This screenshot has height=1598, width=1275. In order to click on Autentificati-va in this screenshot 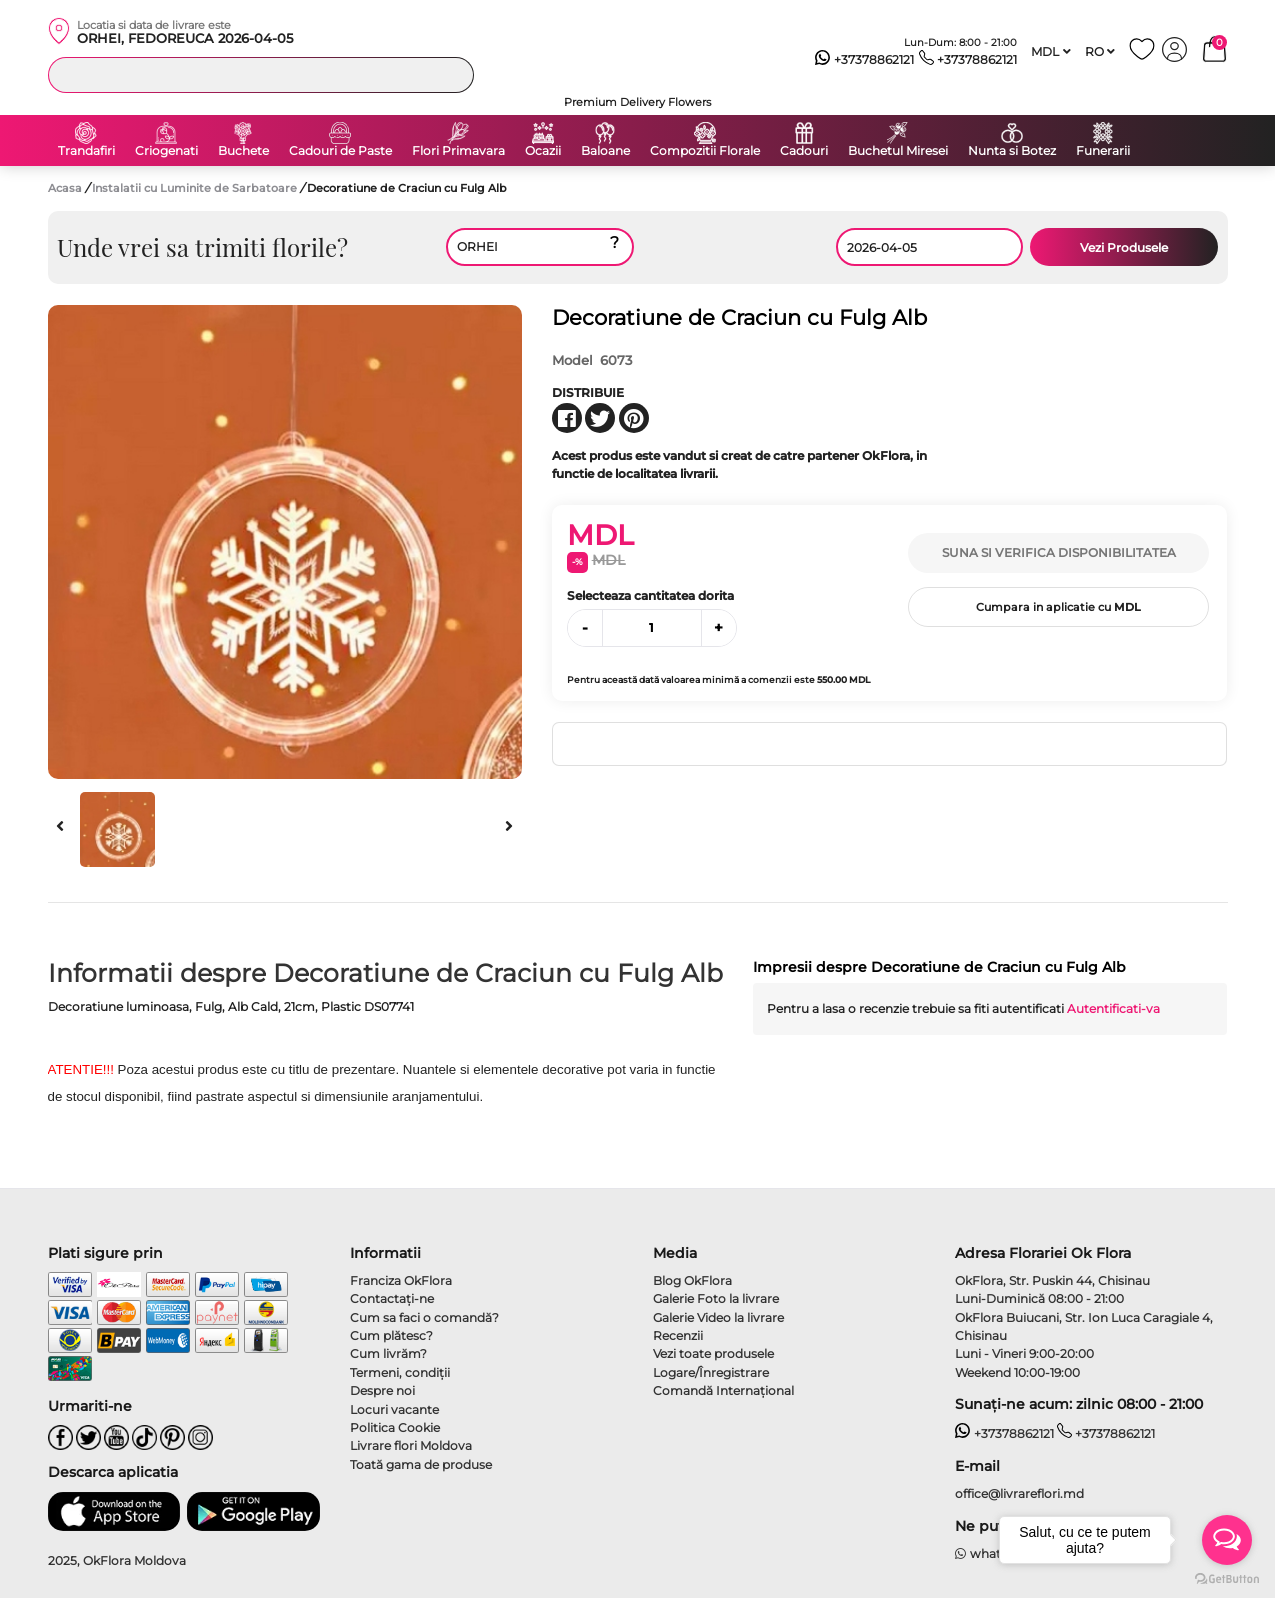, I will do `click(1113, 1008)`.